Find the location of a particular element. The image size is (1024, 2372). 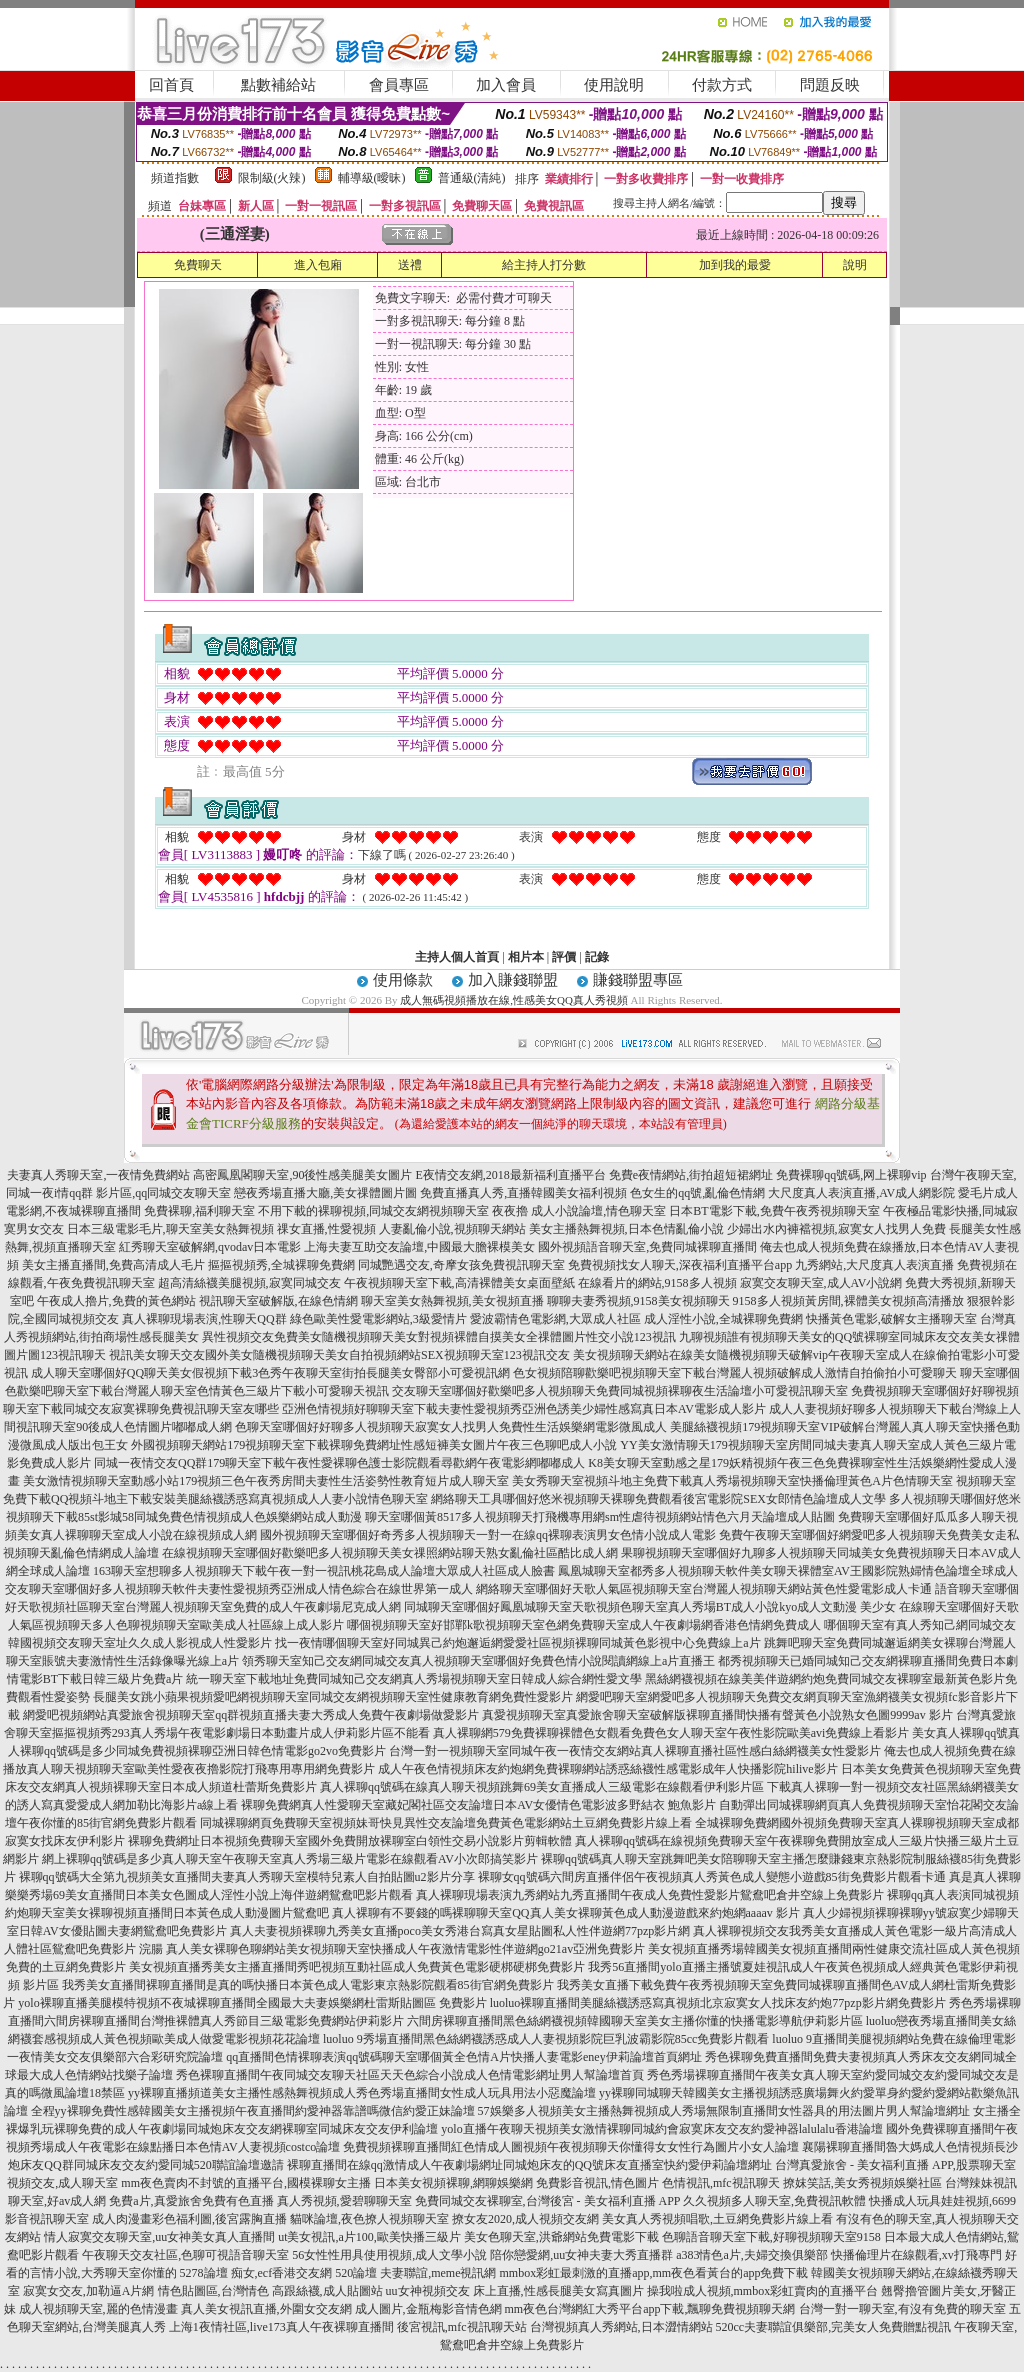

九秀網站,大尺度真人表演直播 is located at coordinates (874, 1265).